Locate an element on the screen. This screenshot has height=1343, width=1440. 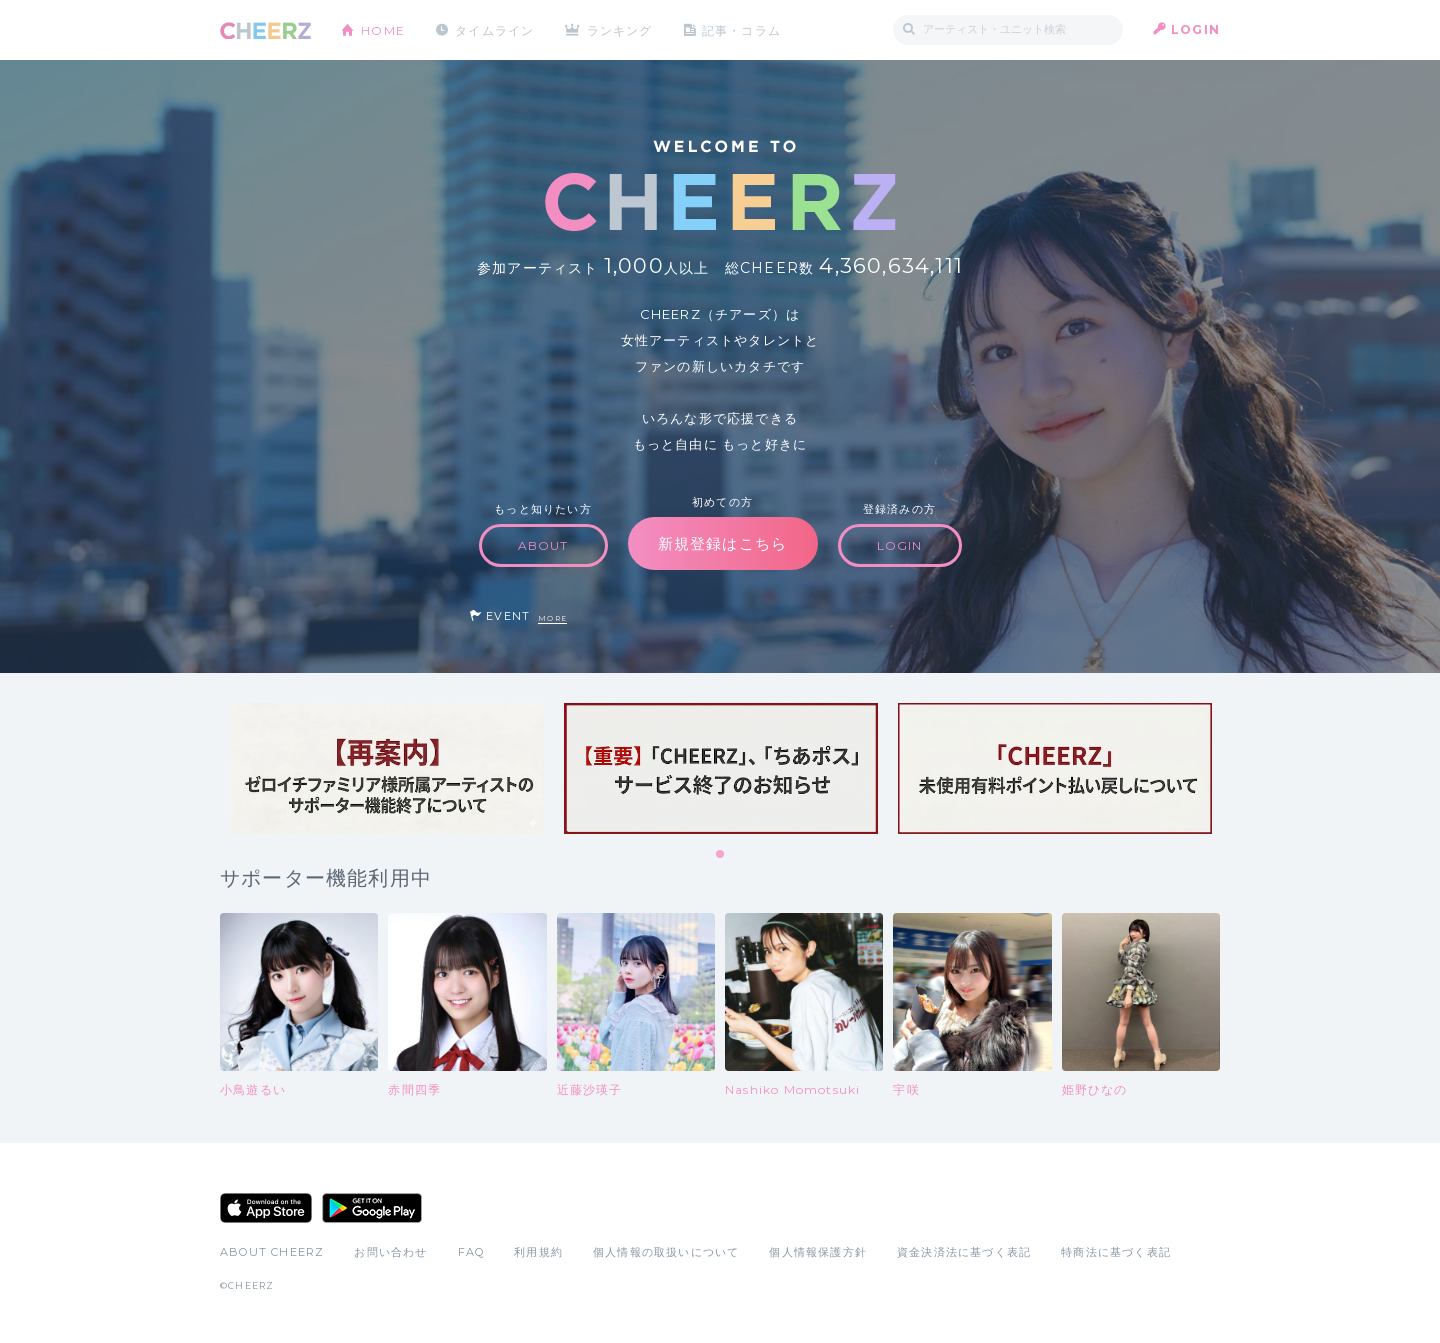
FAQ is located at coordinates (471, 1252).